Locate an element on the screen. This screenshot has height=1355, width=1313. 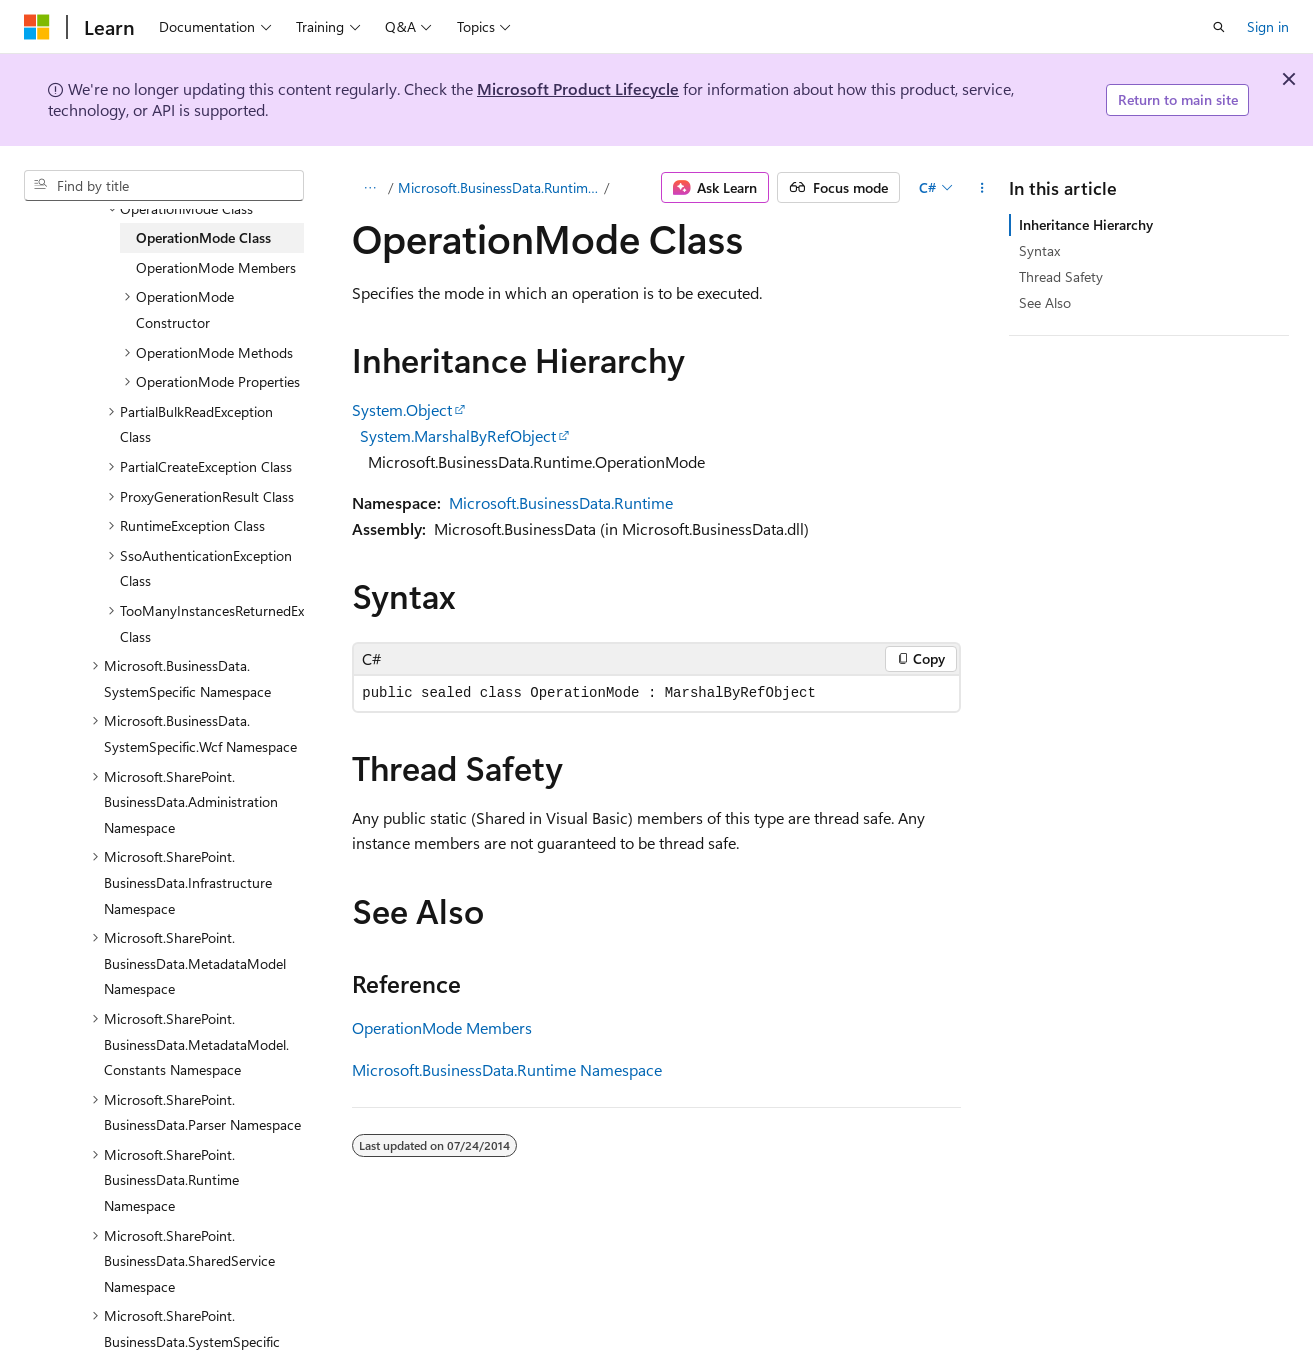
Syntax is located at coordinates (1039, 250).